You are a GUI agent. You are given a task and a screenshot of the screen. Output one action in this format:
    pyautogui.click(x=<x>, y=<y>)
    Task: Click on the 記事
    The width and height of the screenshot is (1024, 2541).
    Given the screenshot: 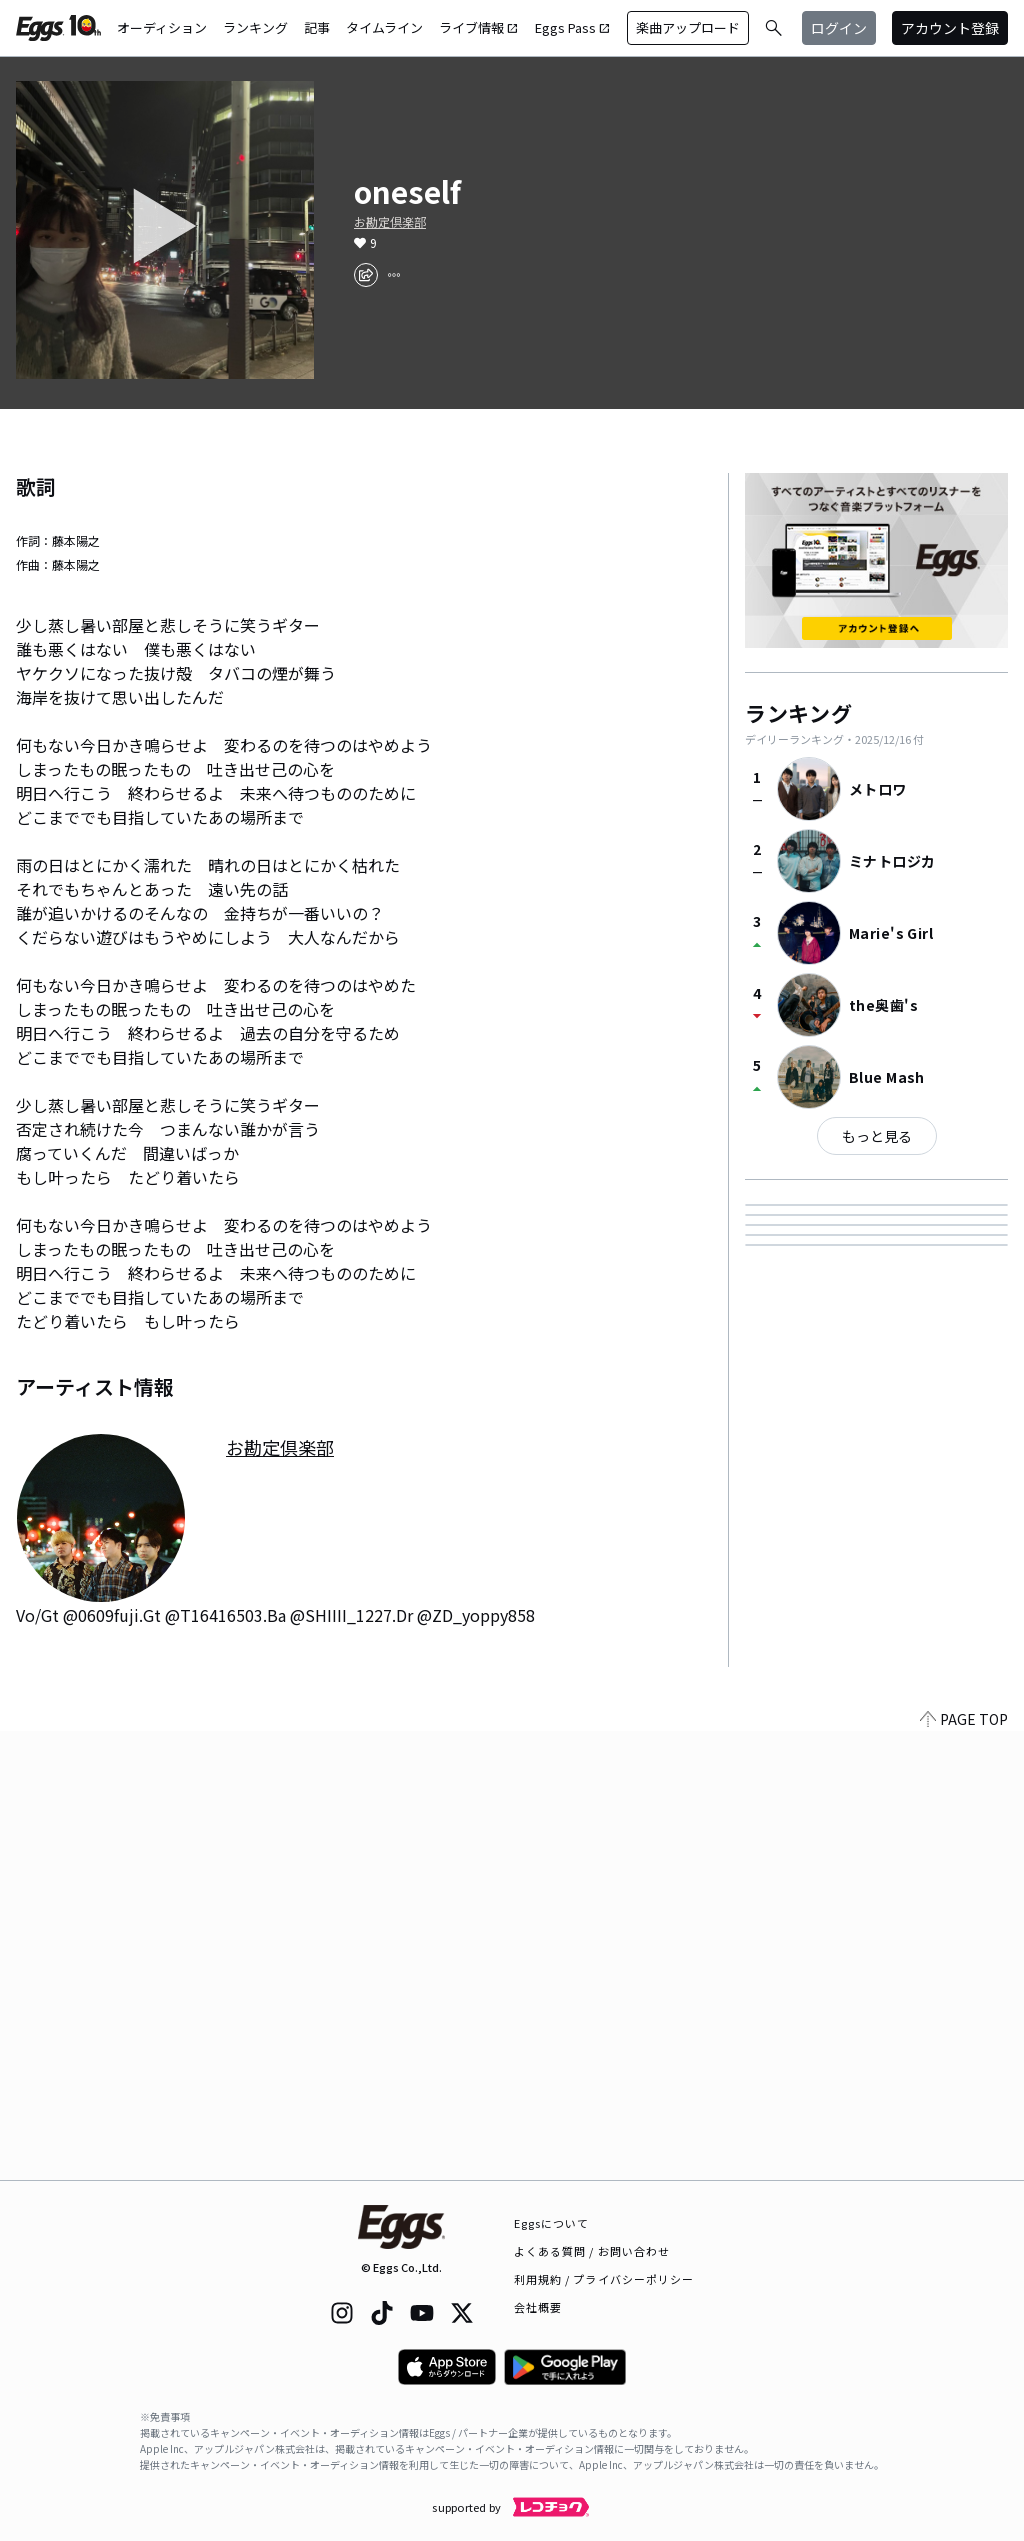 What is the action you would take?
    pyautogui.click(x=317, y=27)
    